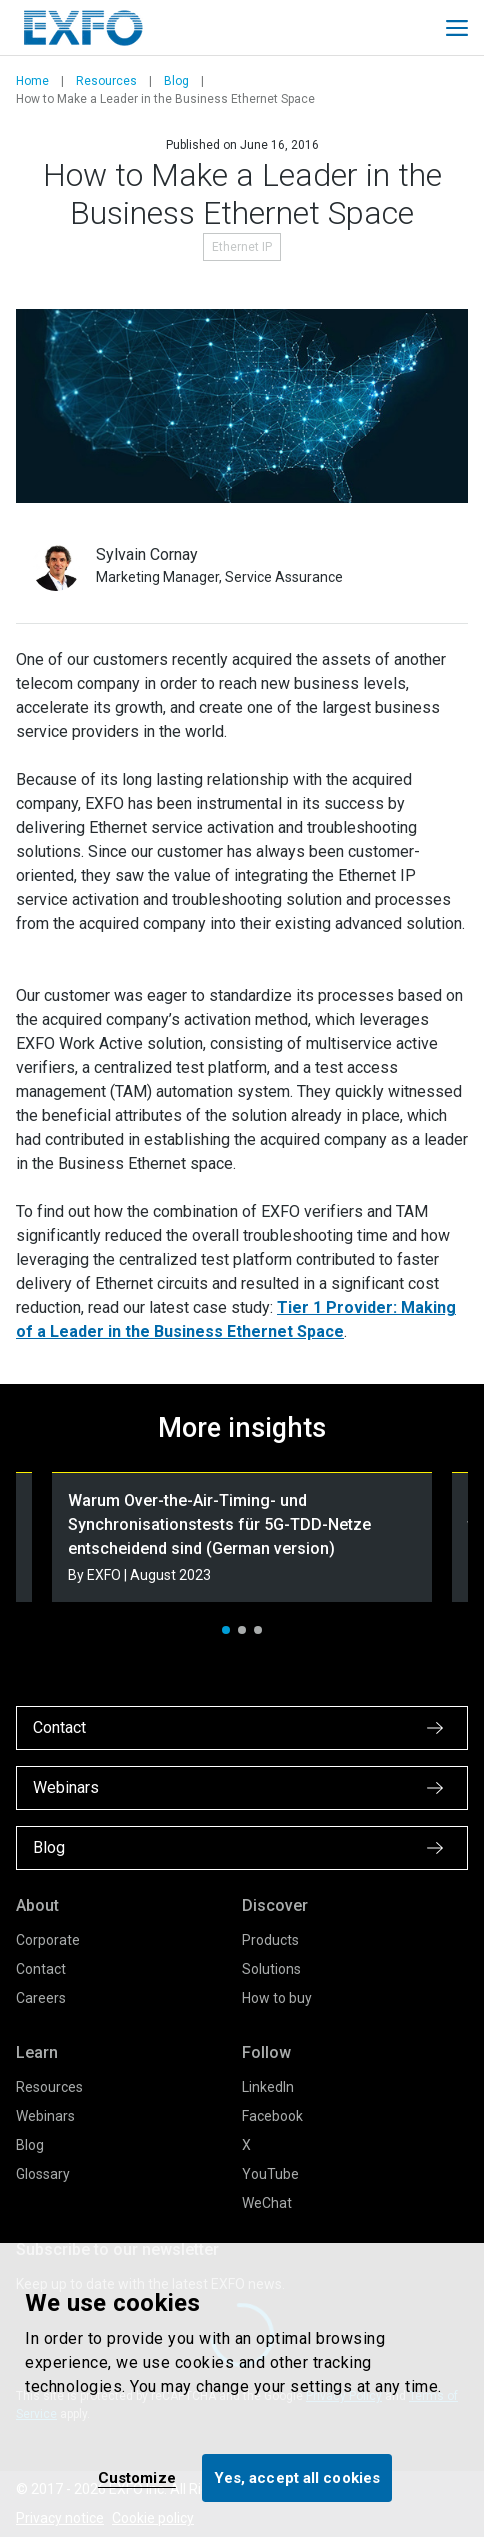 Image resolution: width=484 pixels, height=2537 pixels. Describe the element at coordinates (277, 1998) in the screenshot. I see `How to buy` at that location.